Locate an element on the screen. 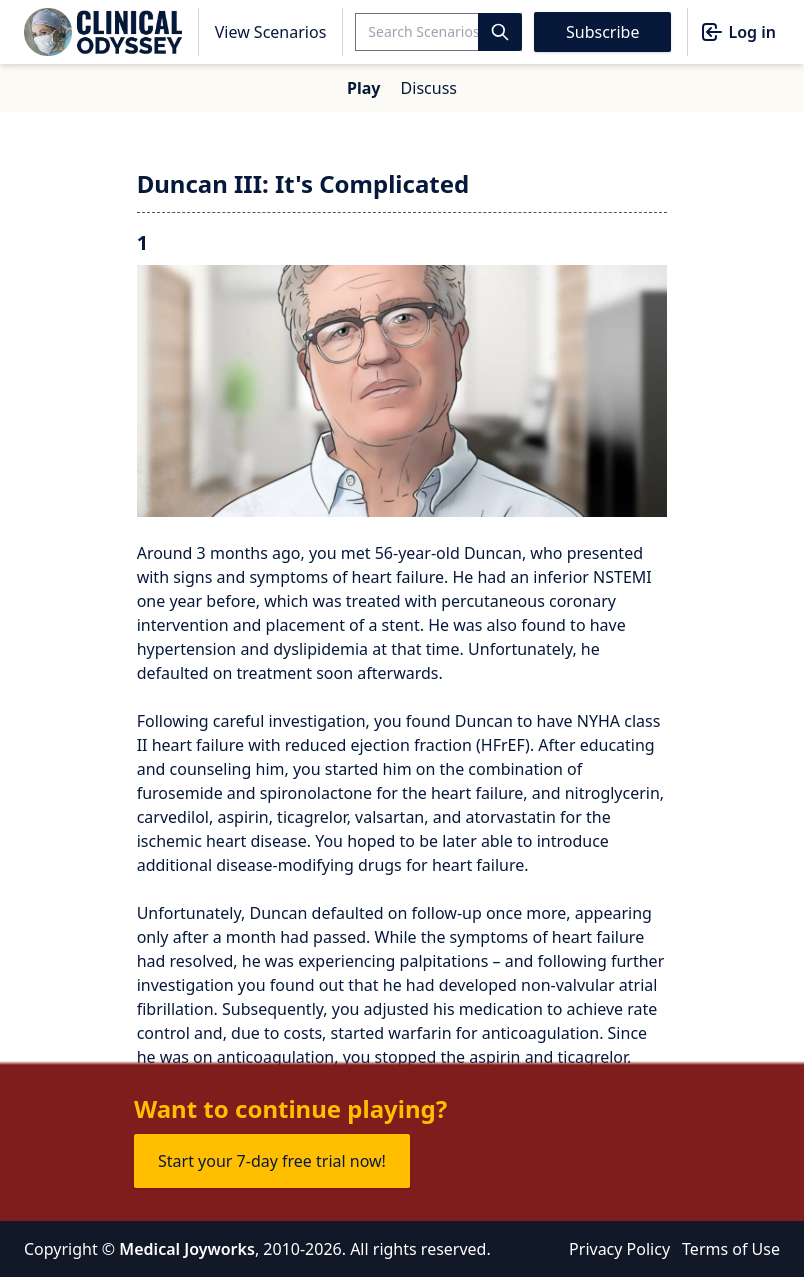 This screenshot has width=804, height=1277. Discuss is located at coordinates (429, 88).